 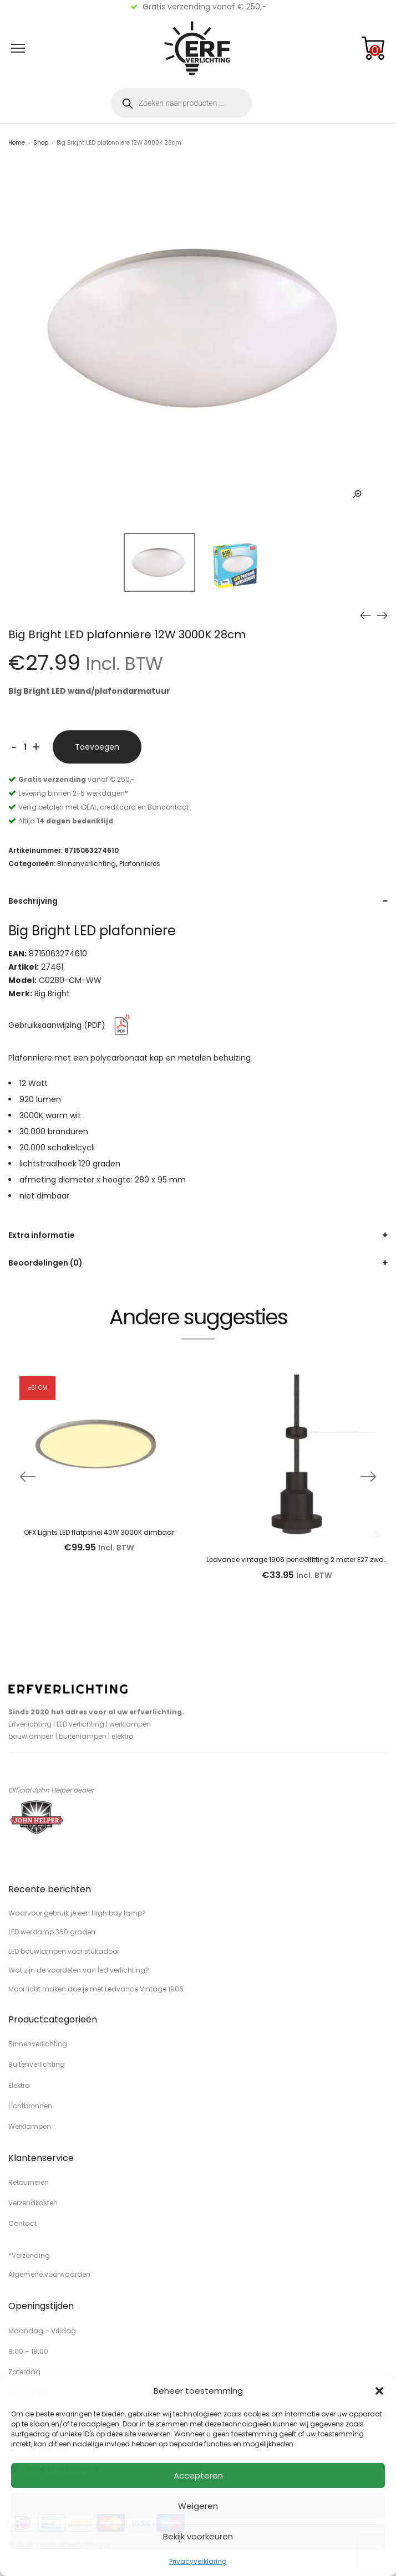 What do you see at coordinates (33, 901) in the screenshot?
I see `Beschrijving` at bounding box center [33, 901].